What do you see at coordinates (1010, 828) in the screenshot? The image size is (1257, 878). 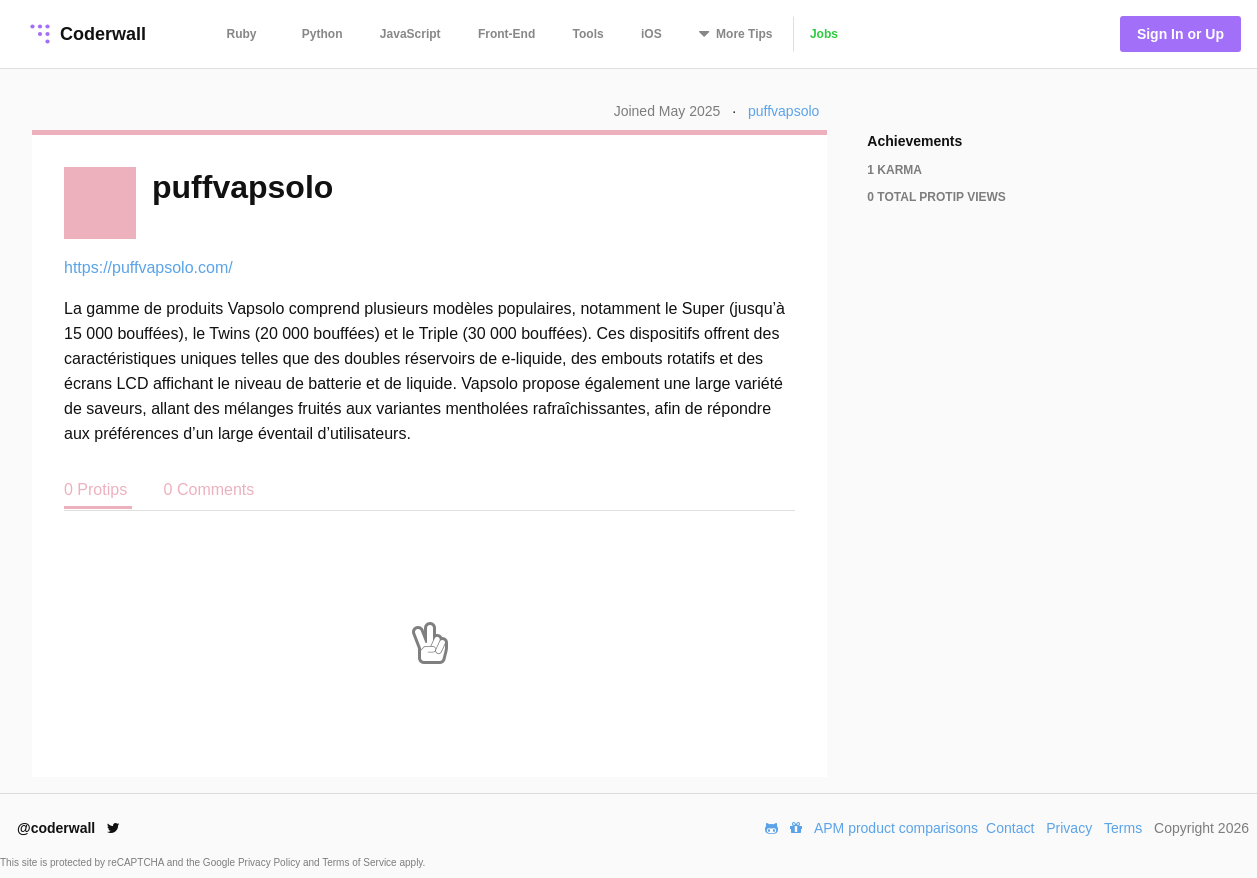 I see `Contact` at bounding box center [1010, 828].